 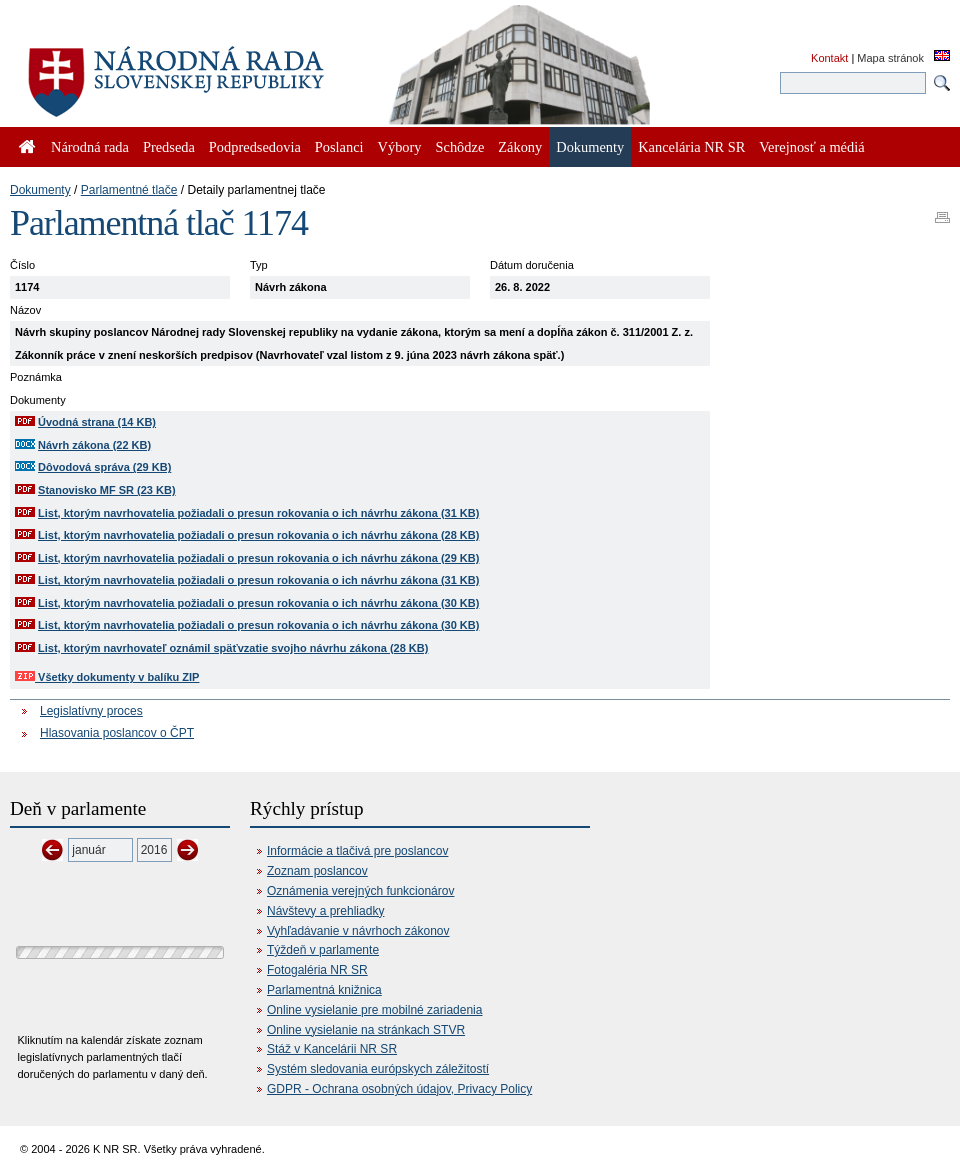 What do you see at coordinates (104, 467) in the screenshot?
I see `Dôvodová správa (29 KB)` at bounding box center [104, 467].